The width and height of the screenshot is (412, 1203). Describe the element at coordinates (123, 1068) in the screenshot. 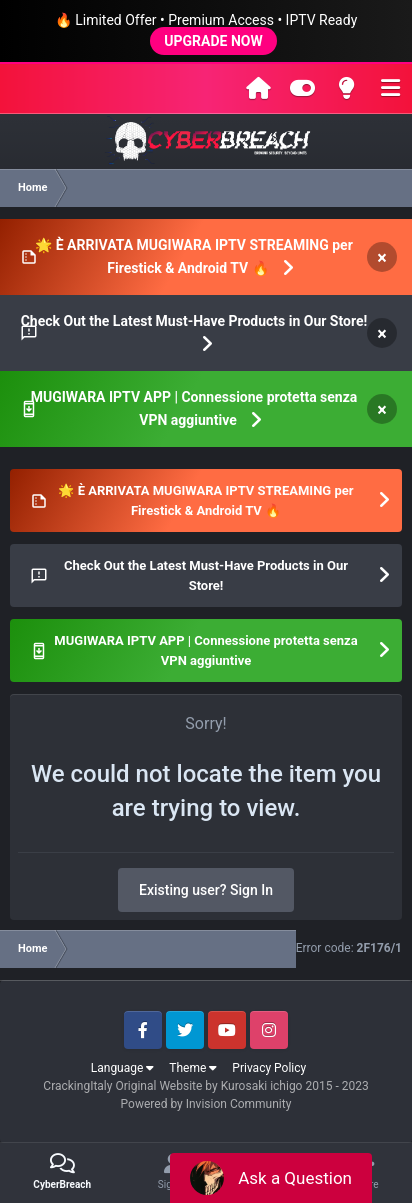

I see `Language` at that location.